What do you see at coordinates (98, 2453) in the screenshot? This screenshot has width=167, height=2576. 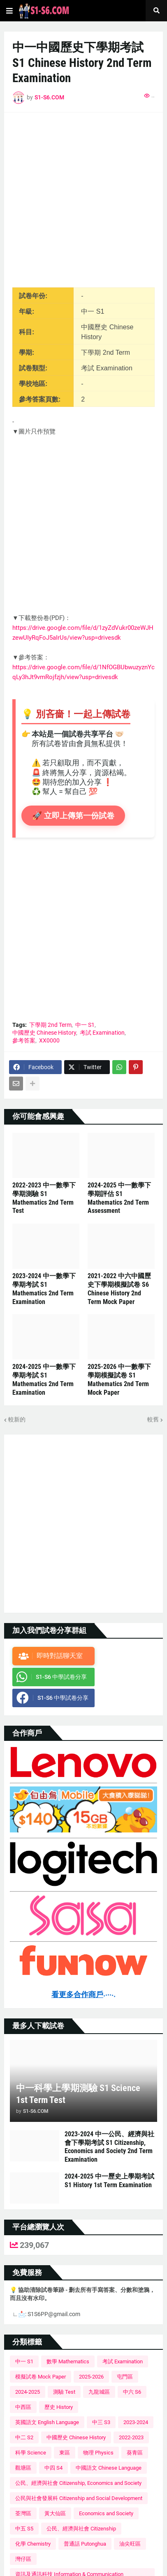 I see `物理 Physics` at bounding box center [98, 2453].